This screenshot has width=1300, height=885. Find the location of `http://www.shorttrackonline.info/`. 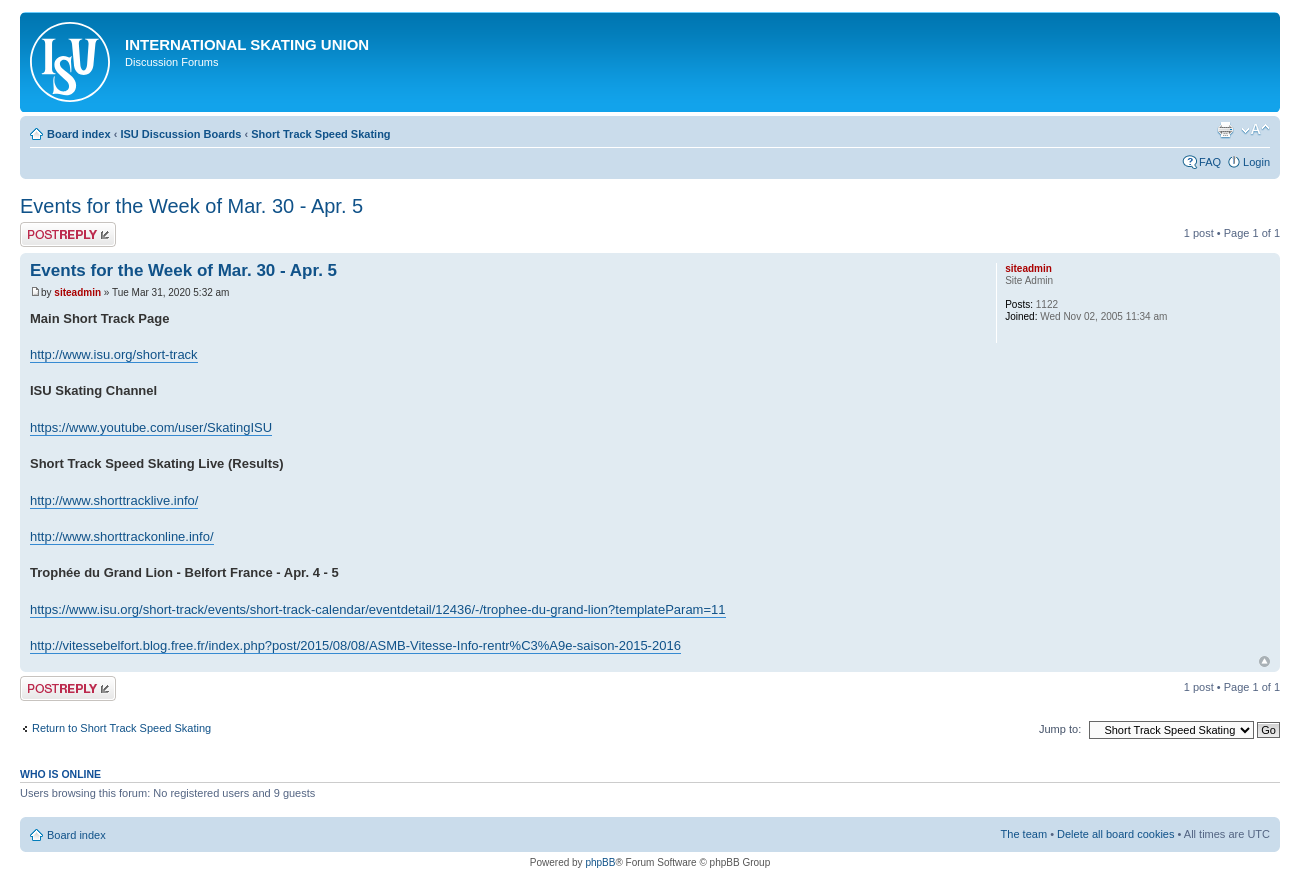

http://www.shorttrackonline.info/ is located at coordinates (122, 536).